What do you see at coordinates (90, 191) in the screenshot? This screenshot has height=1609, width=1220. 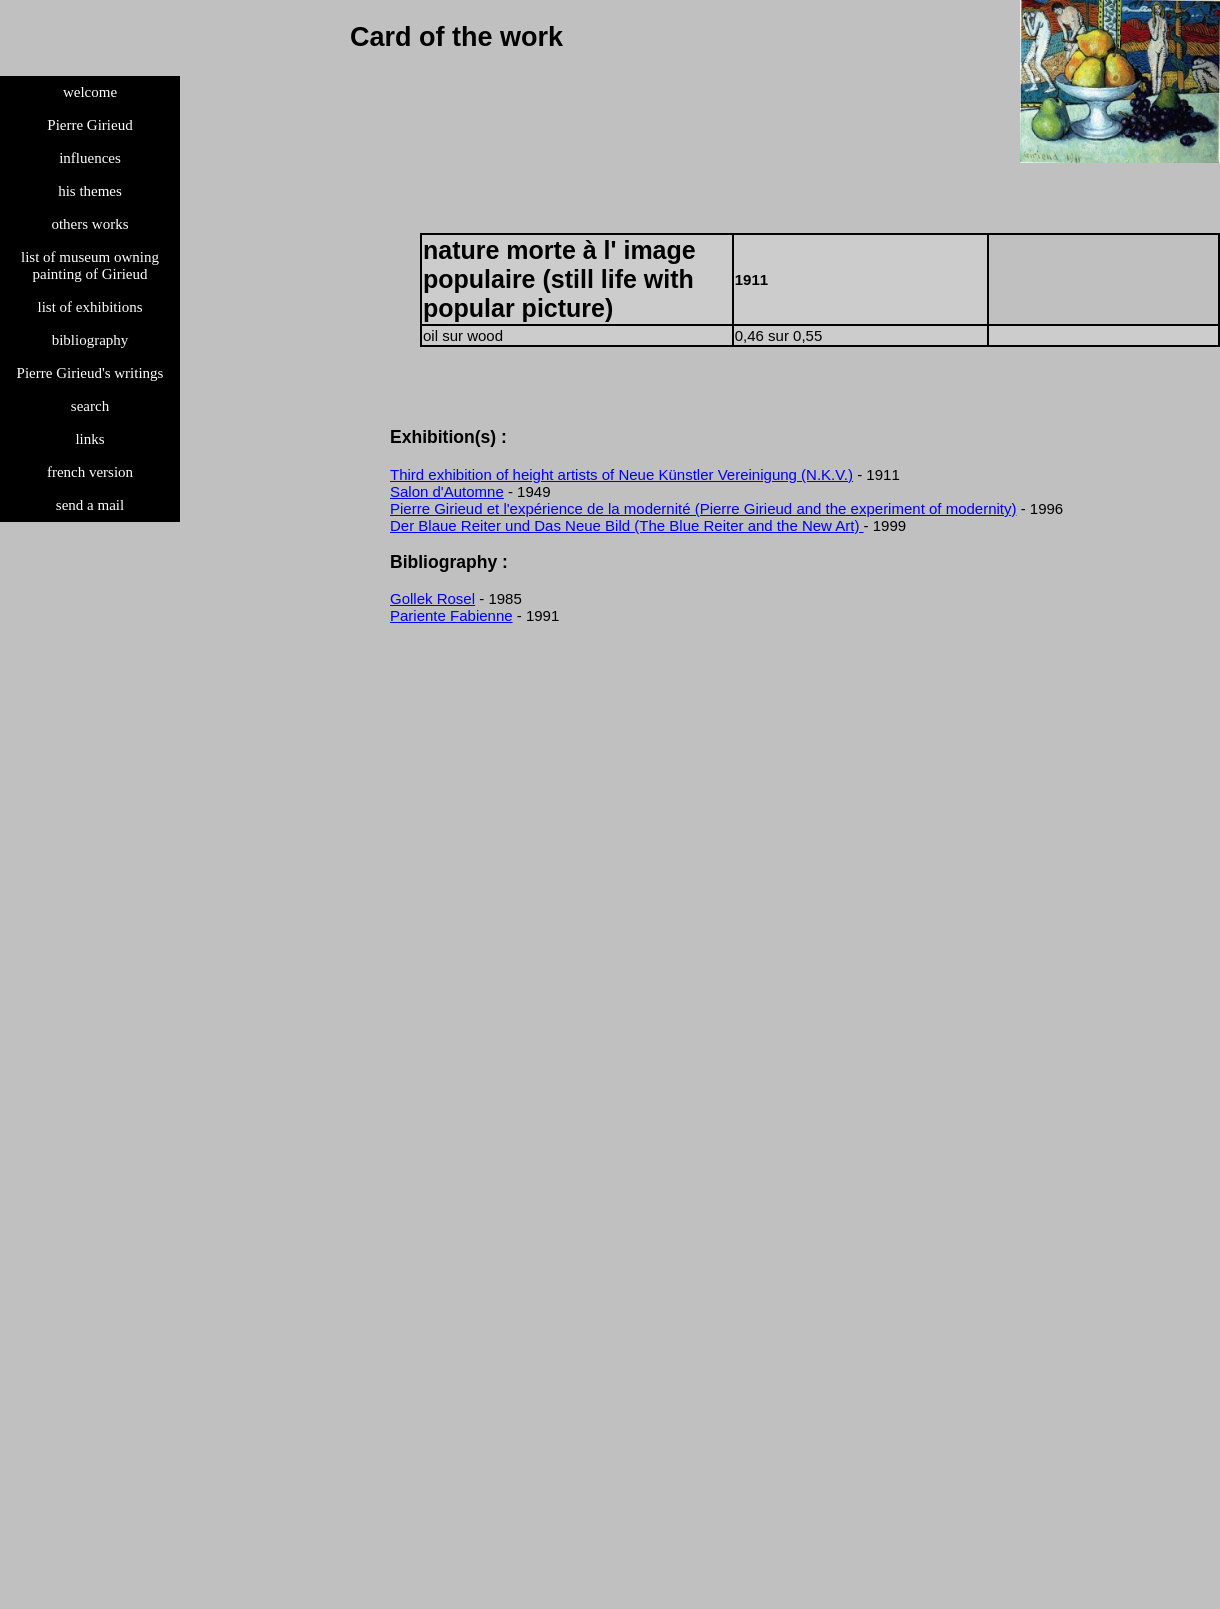 I see `his themes` at bounding box center [90, 191].